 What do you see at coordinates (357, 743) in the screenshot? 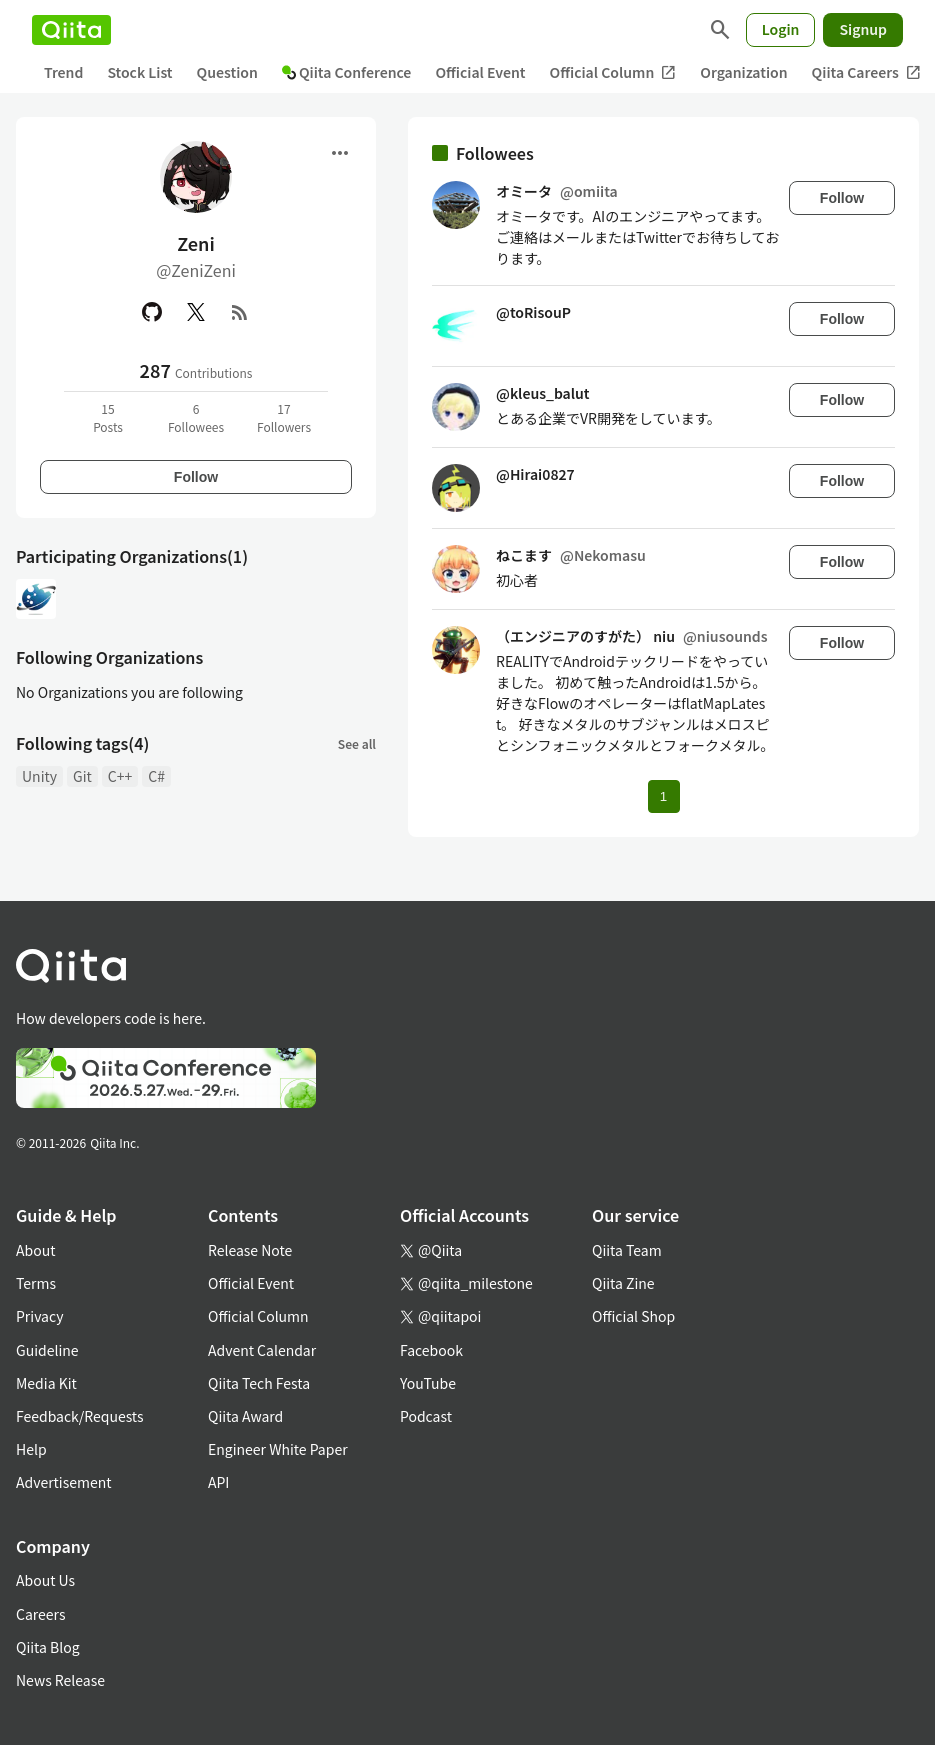
I see `See all` at bounding box center [357, 743].